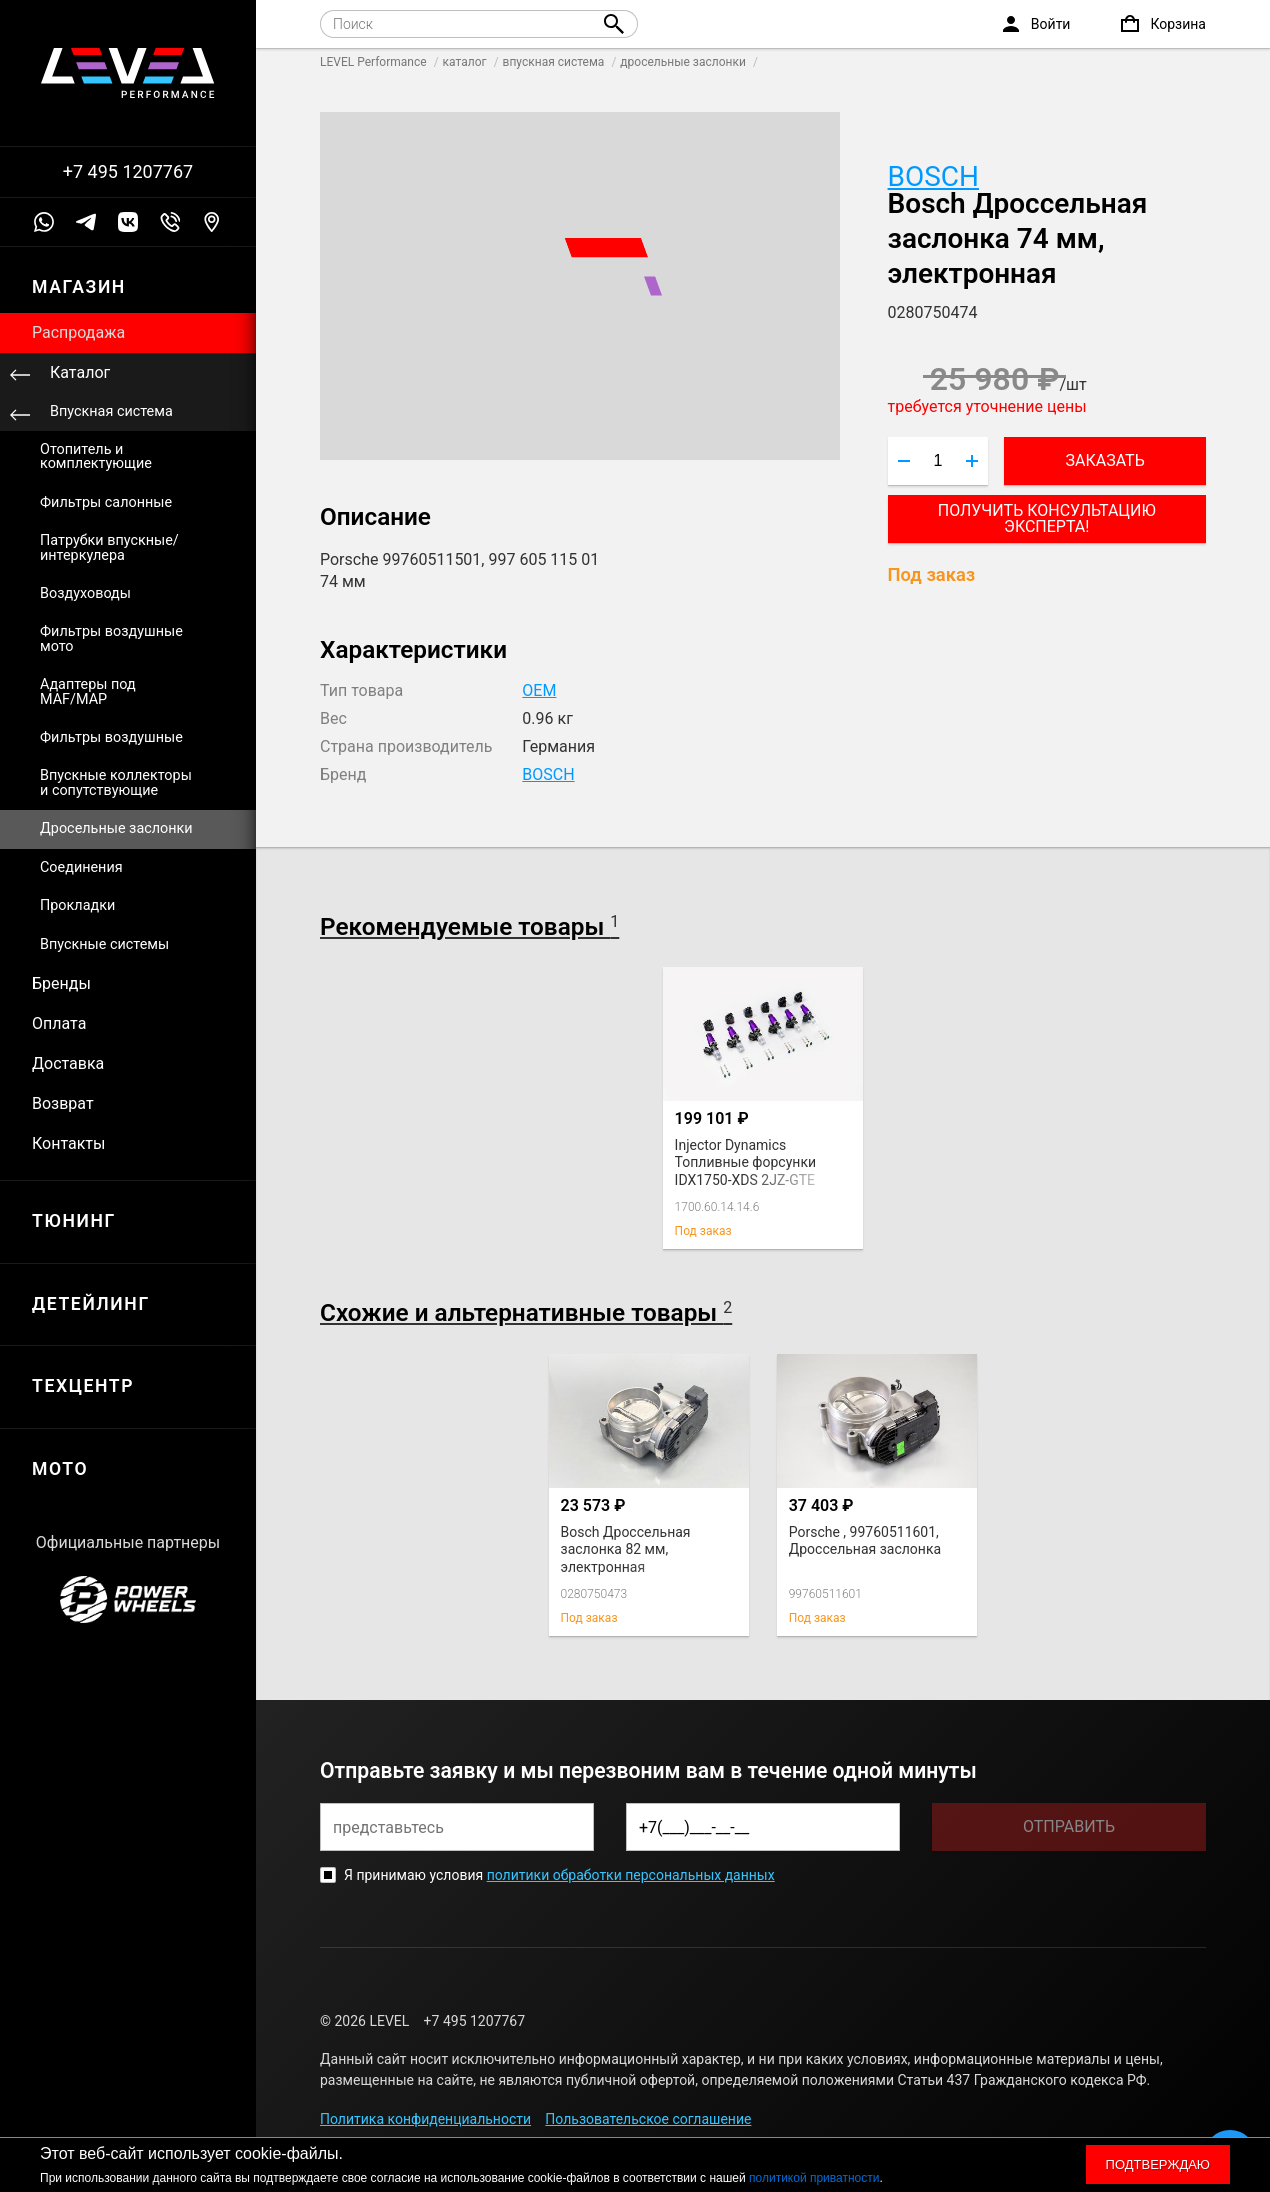 This screenshot has width=1270, height=2192. I want to click on Впускные коллекторы и сопутствующие, so click(116, 782).